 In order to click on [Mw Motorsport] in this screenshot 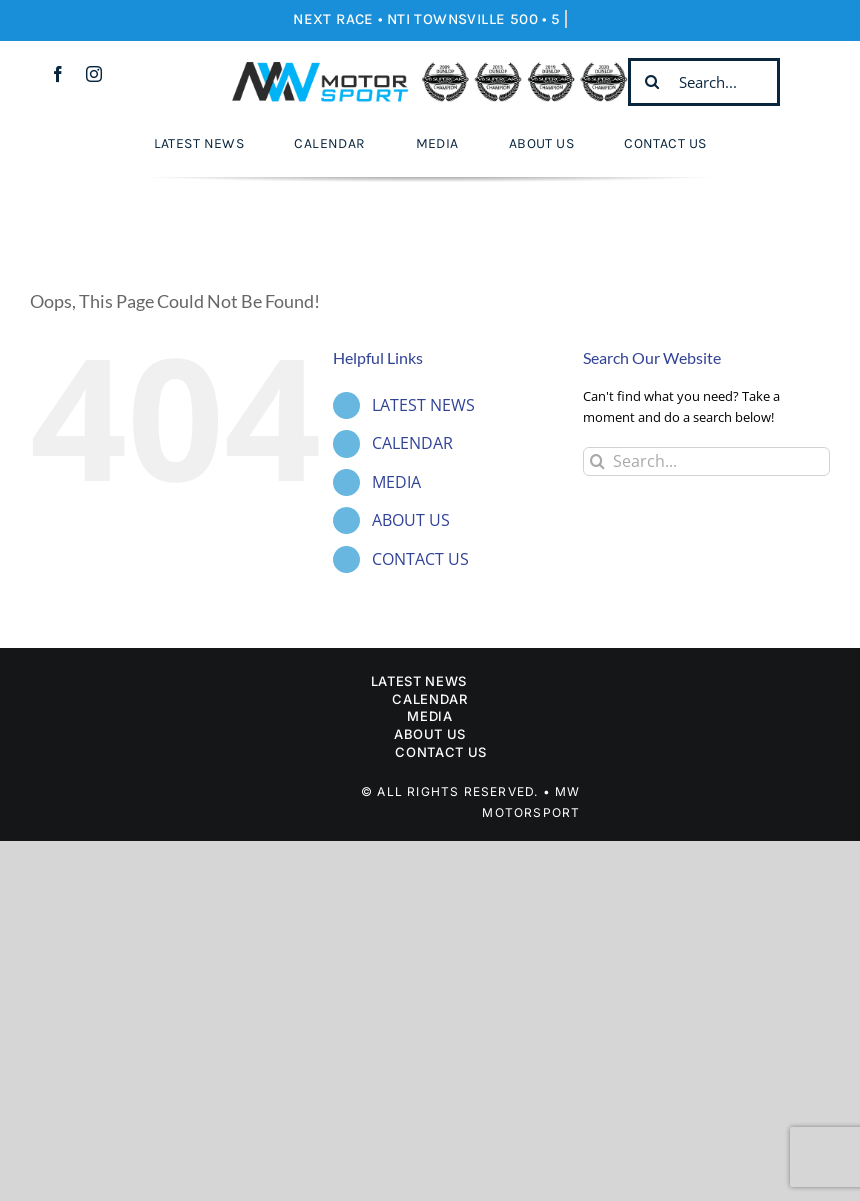, I will do `click(429, 68)`.